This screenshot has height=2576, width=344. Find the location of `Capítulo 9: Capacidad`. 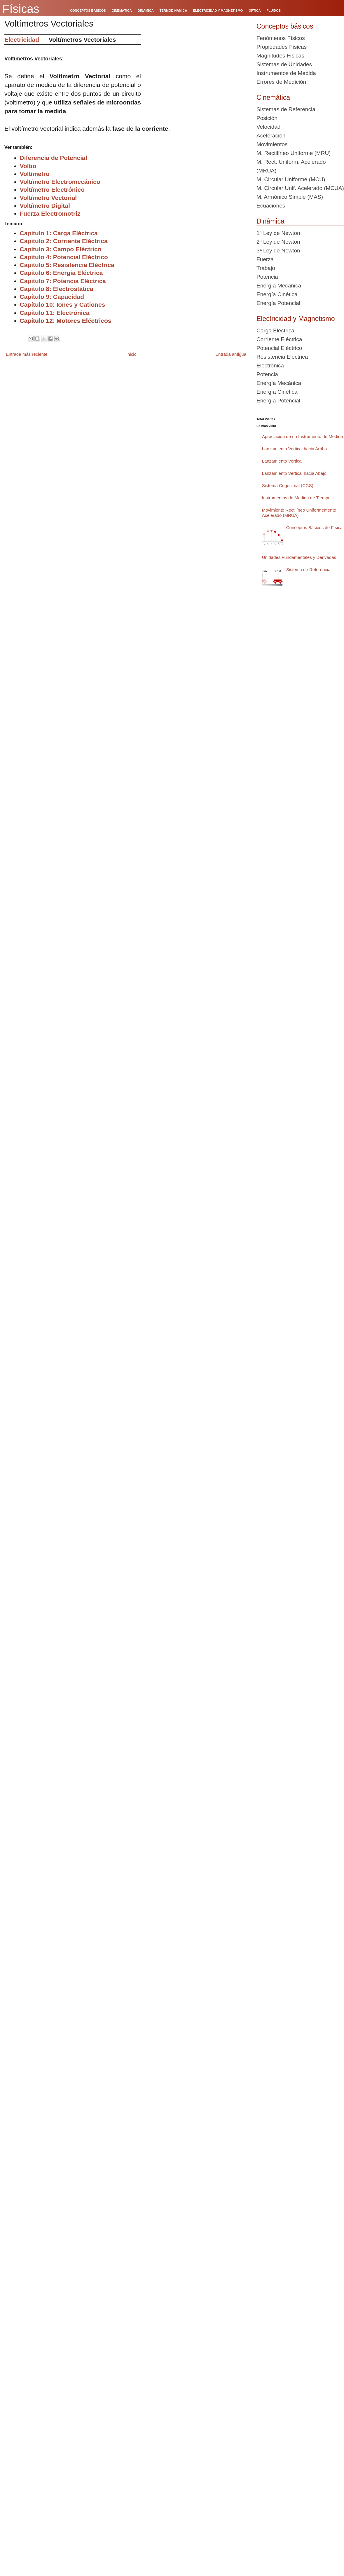

Capítulo 9: Capacidad is located at coordinates (52, 296).